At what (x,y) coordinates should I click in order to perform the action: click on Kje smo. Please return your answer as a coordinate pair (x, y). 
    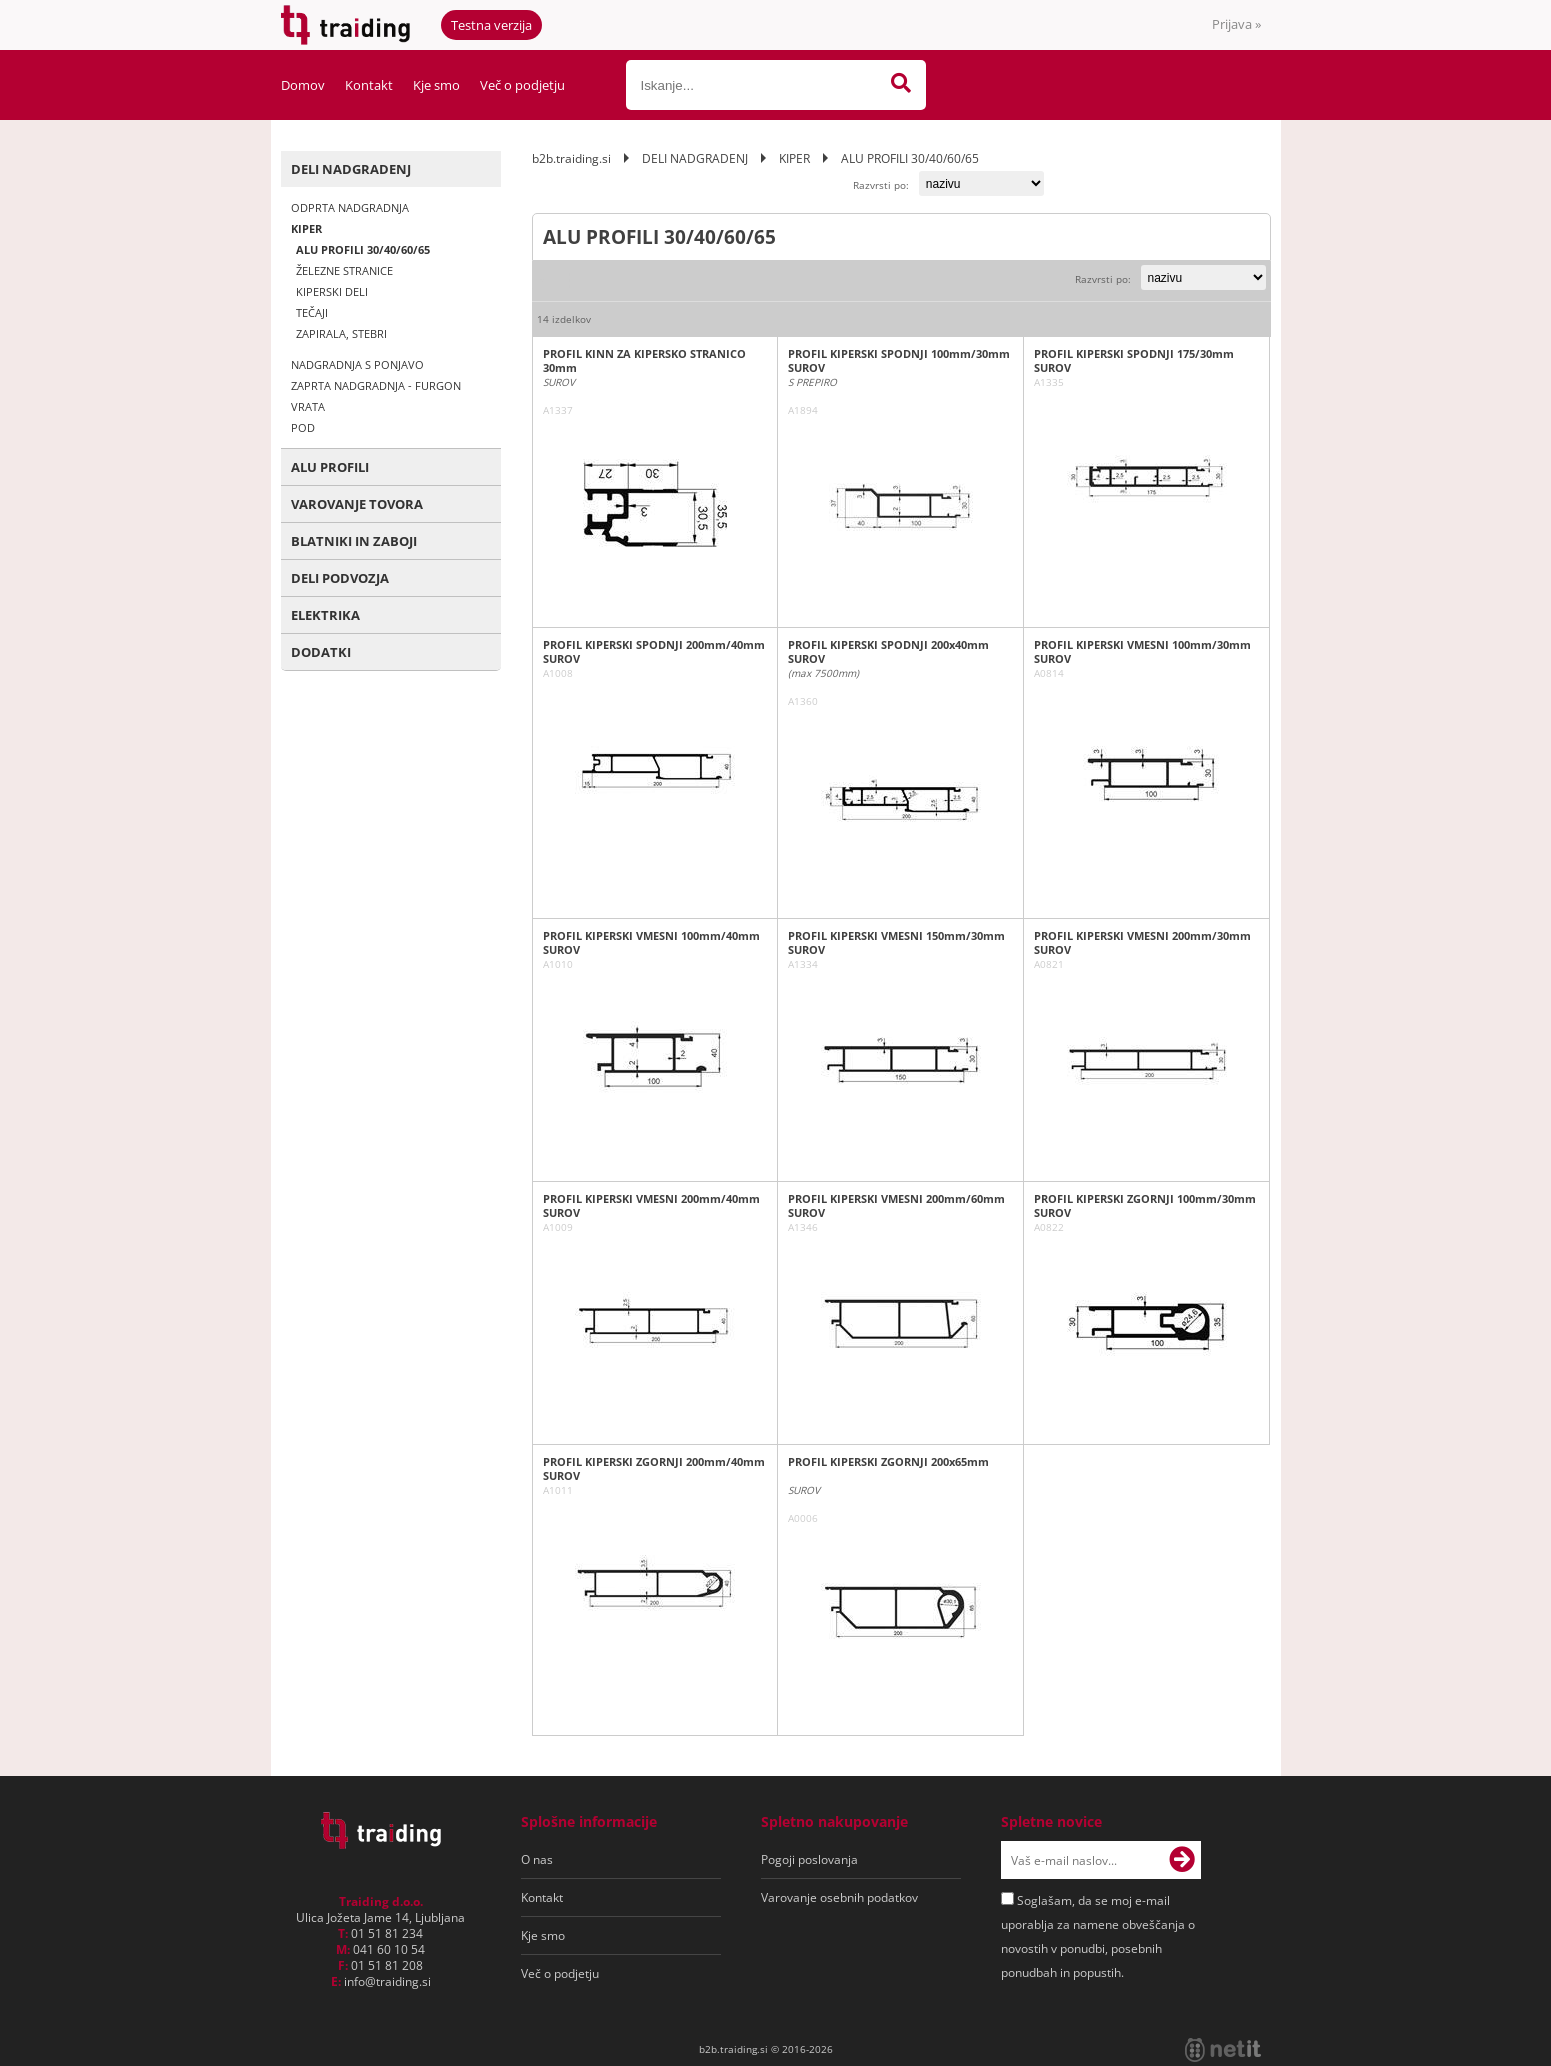
    Looking at the image, I should click on (436, 85).